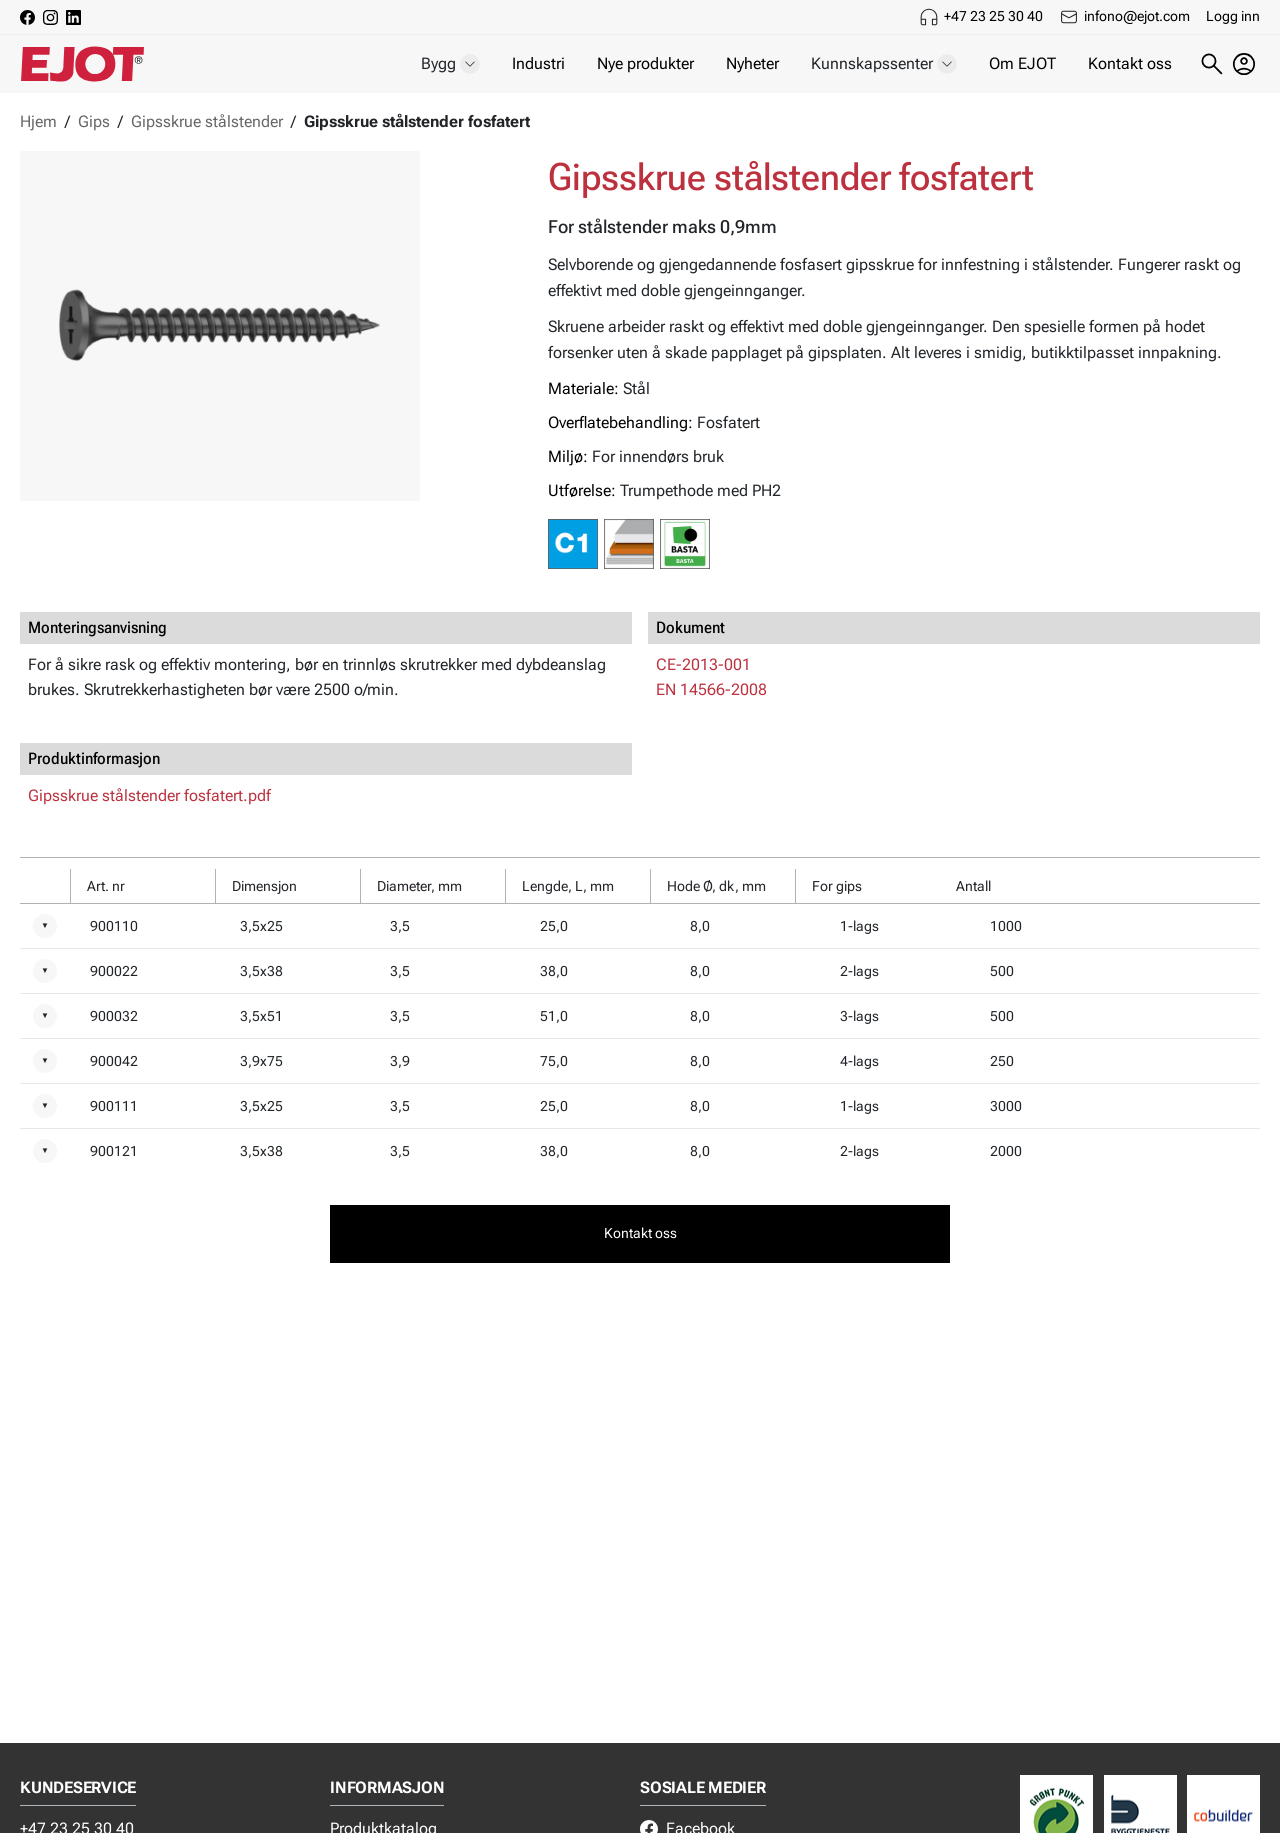  I want to click on Om EJOT, so click(1022, 63).